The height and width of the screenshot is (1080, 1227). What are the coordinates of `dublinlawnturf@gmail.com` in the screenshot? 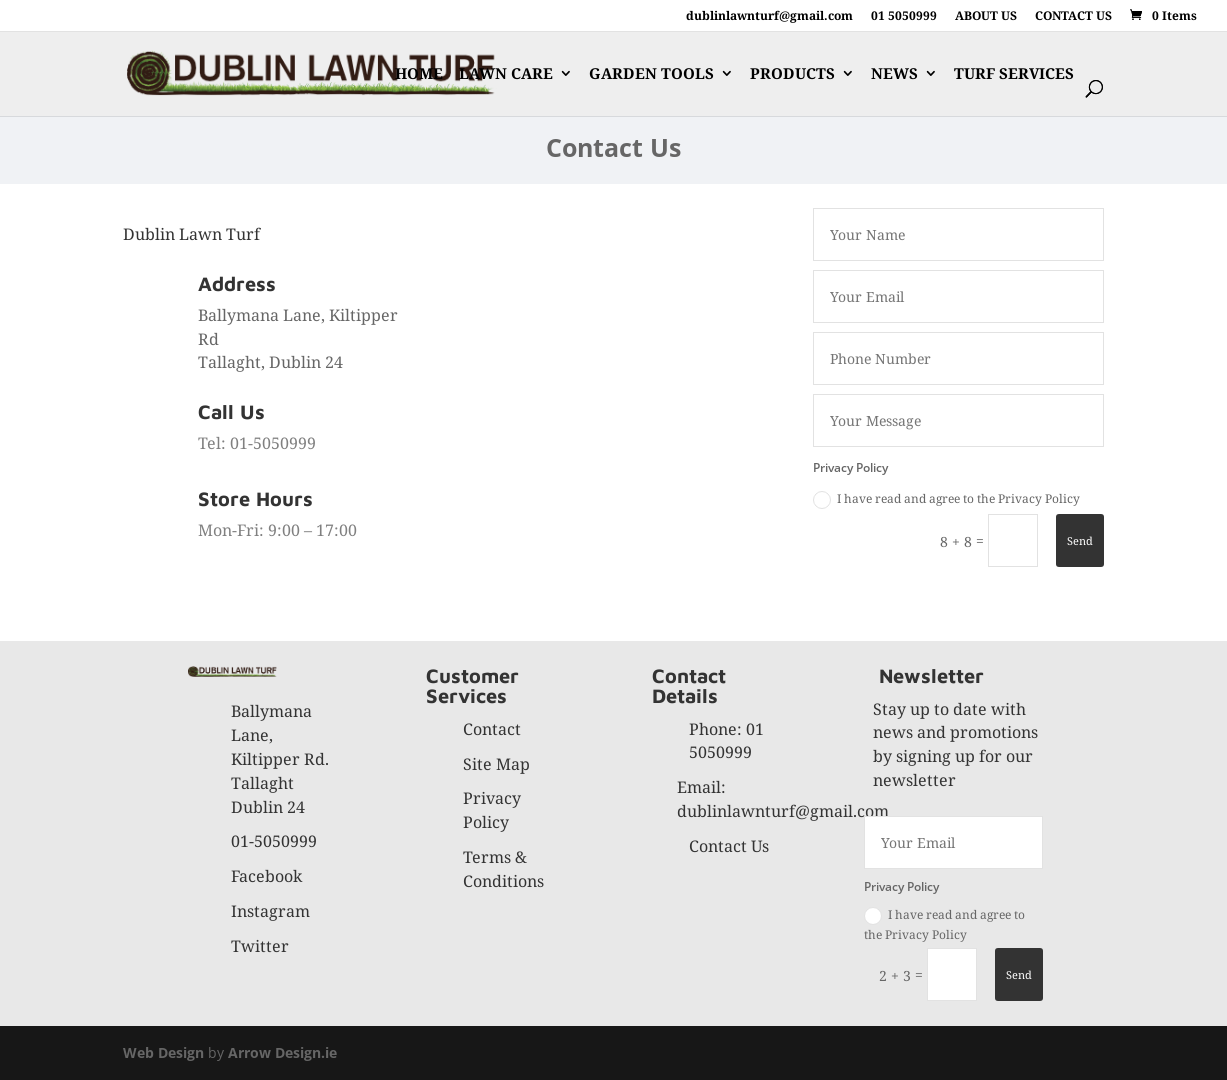 It's located at (769, 17).